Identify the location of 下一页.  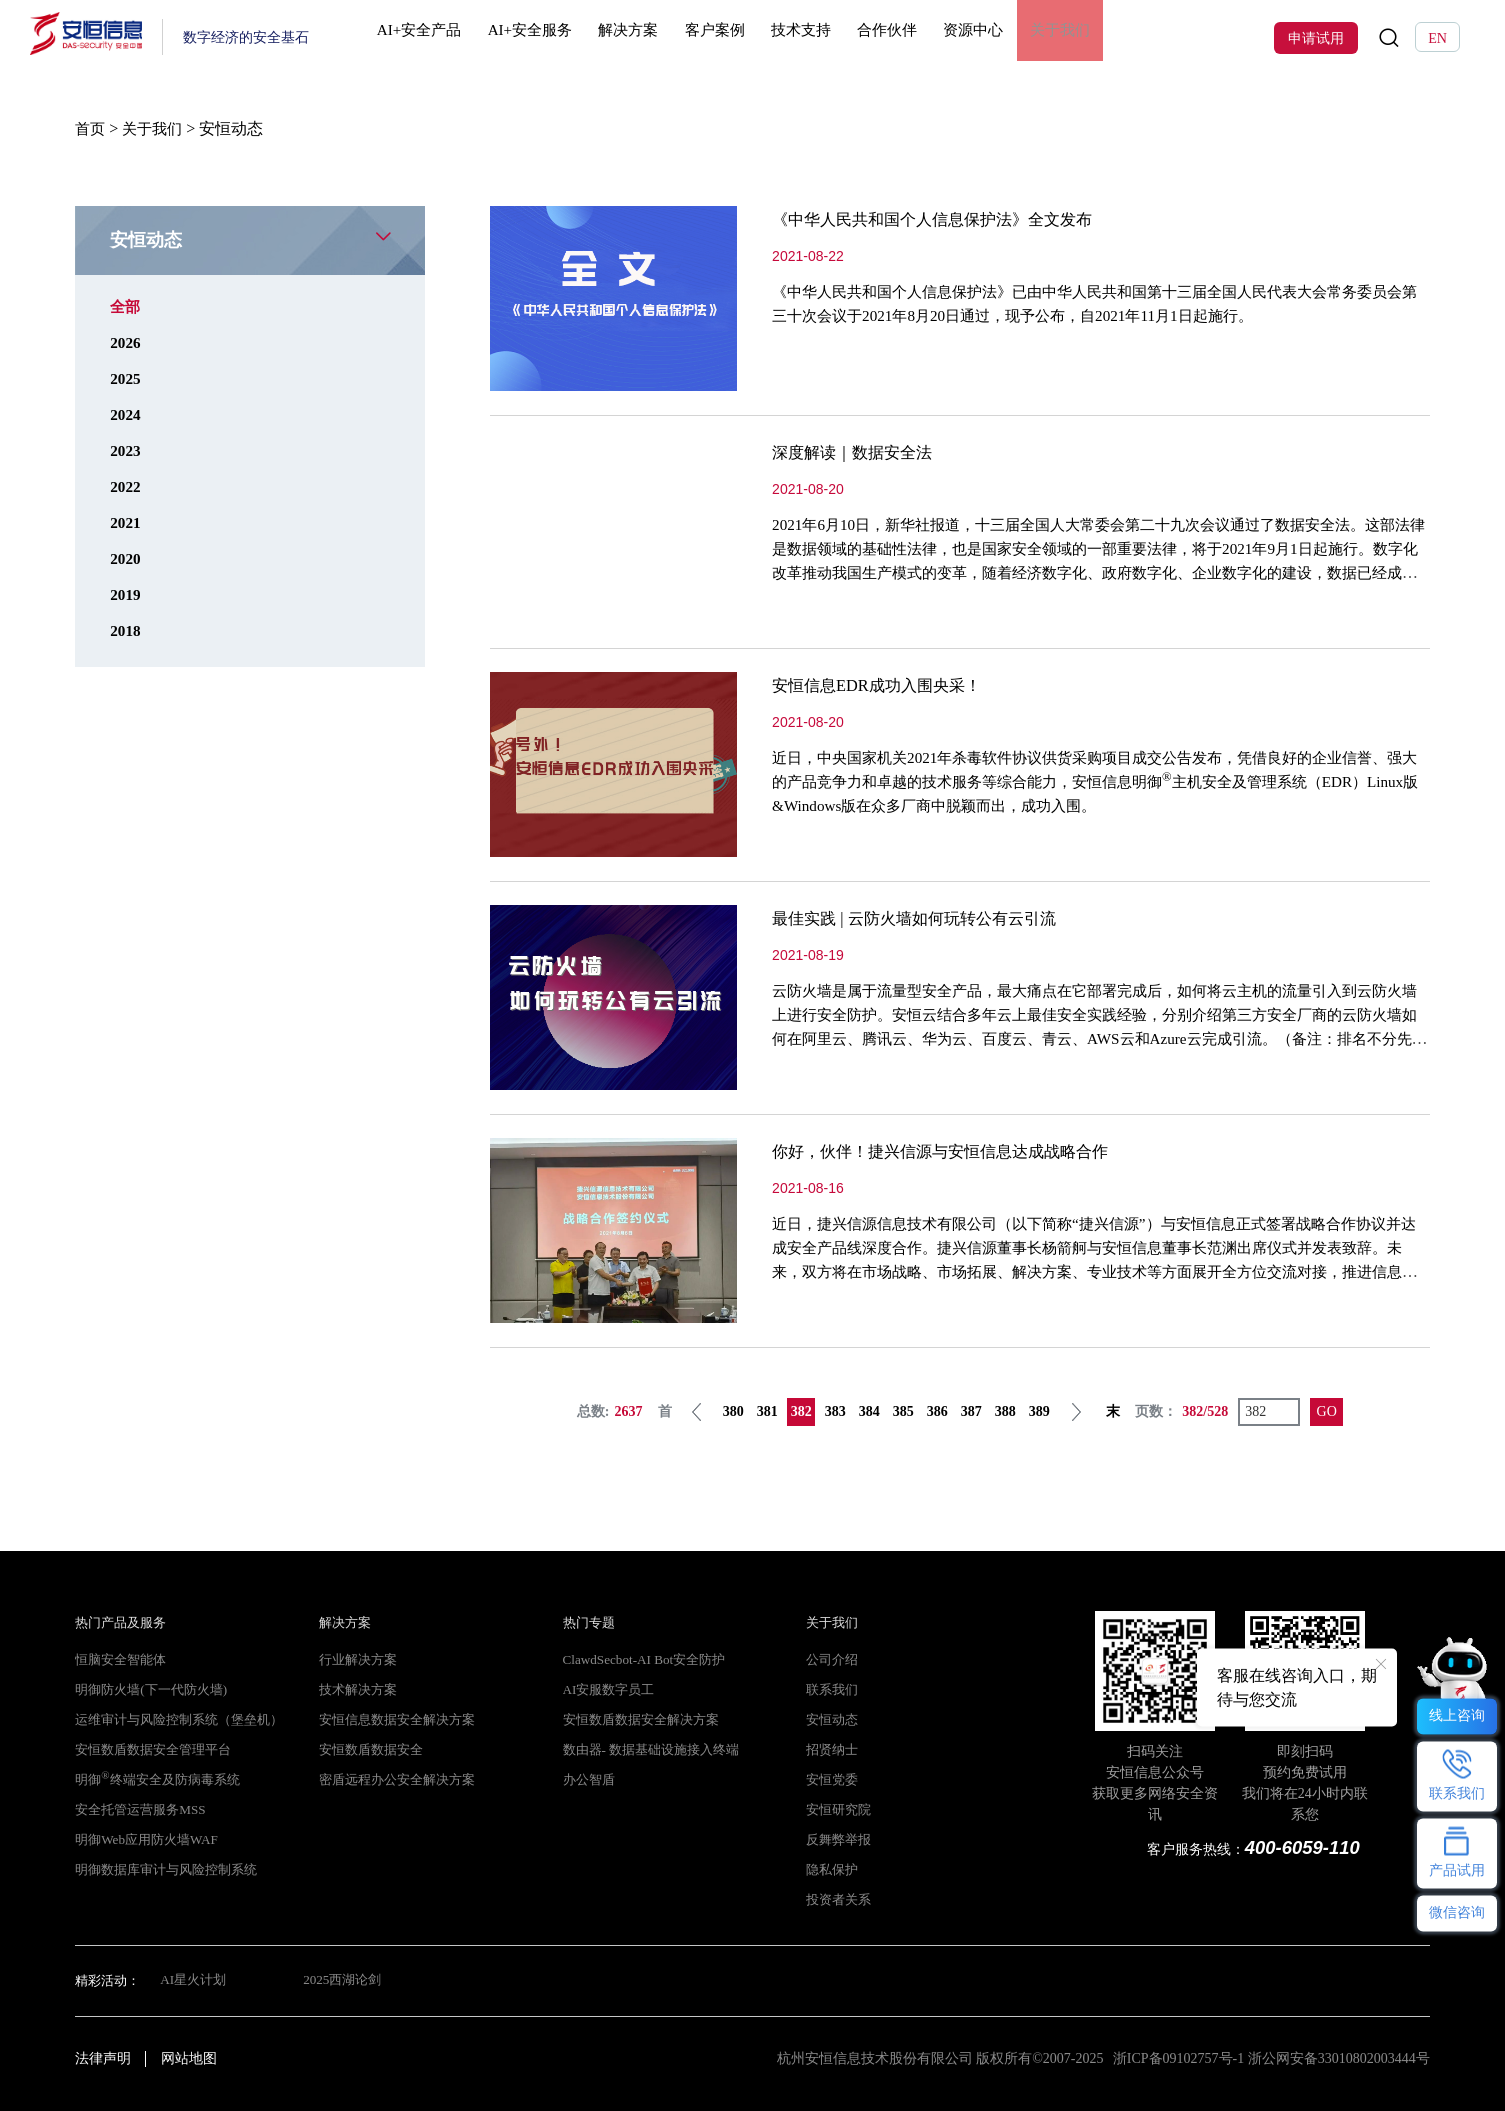
(1077, 1412).